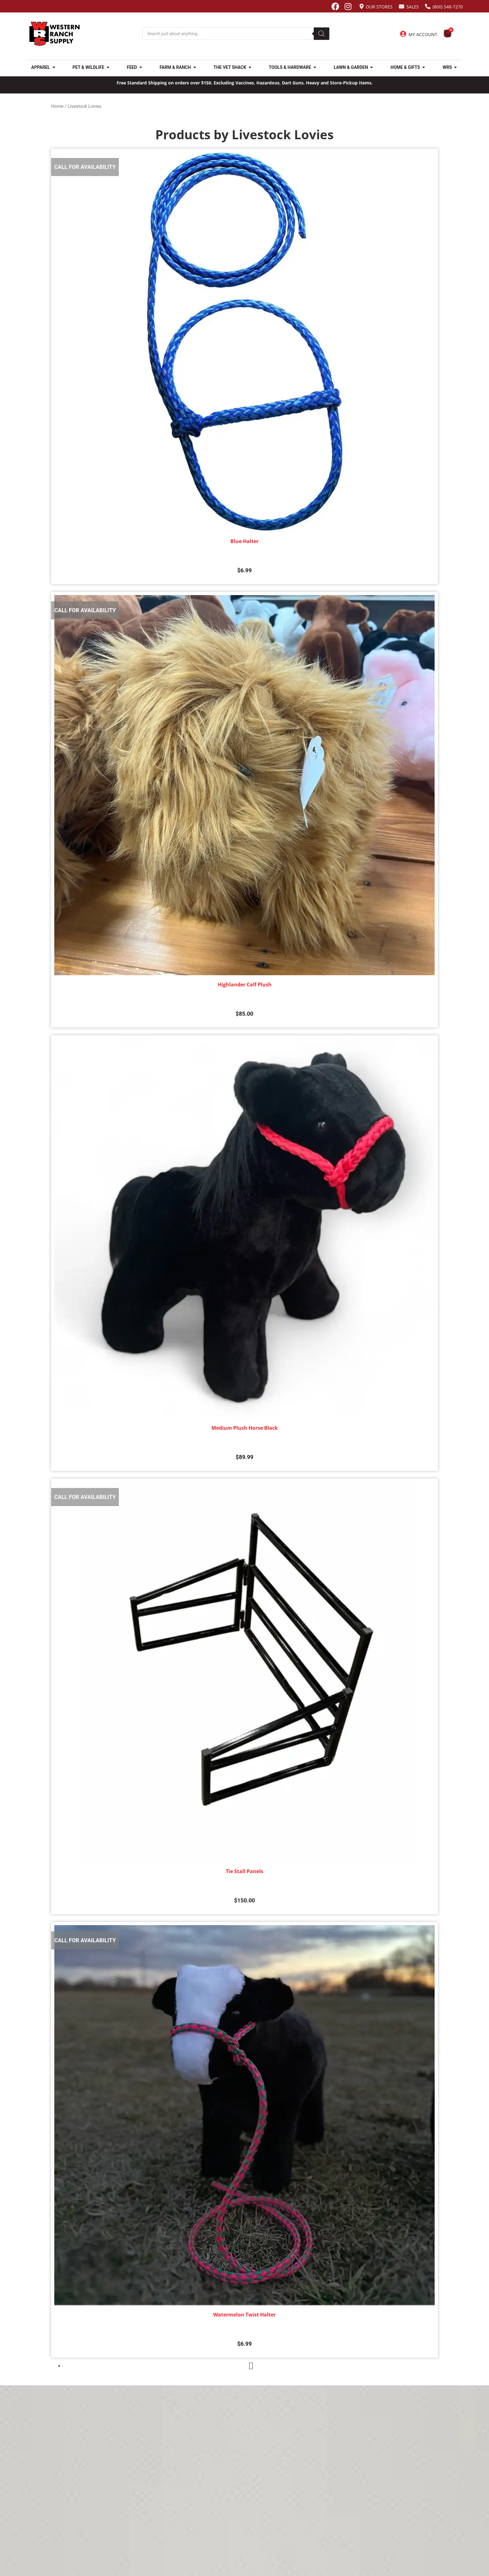 The height and width of the screenshot is (2576, 489). Describe the element at coordinates (403, 34) in the screenshot. I see `[My Account]` at that location.